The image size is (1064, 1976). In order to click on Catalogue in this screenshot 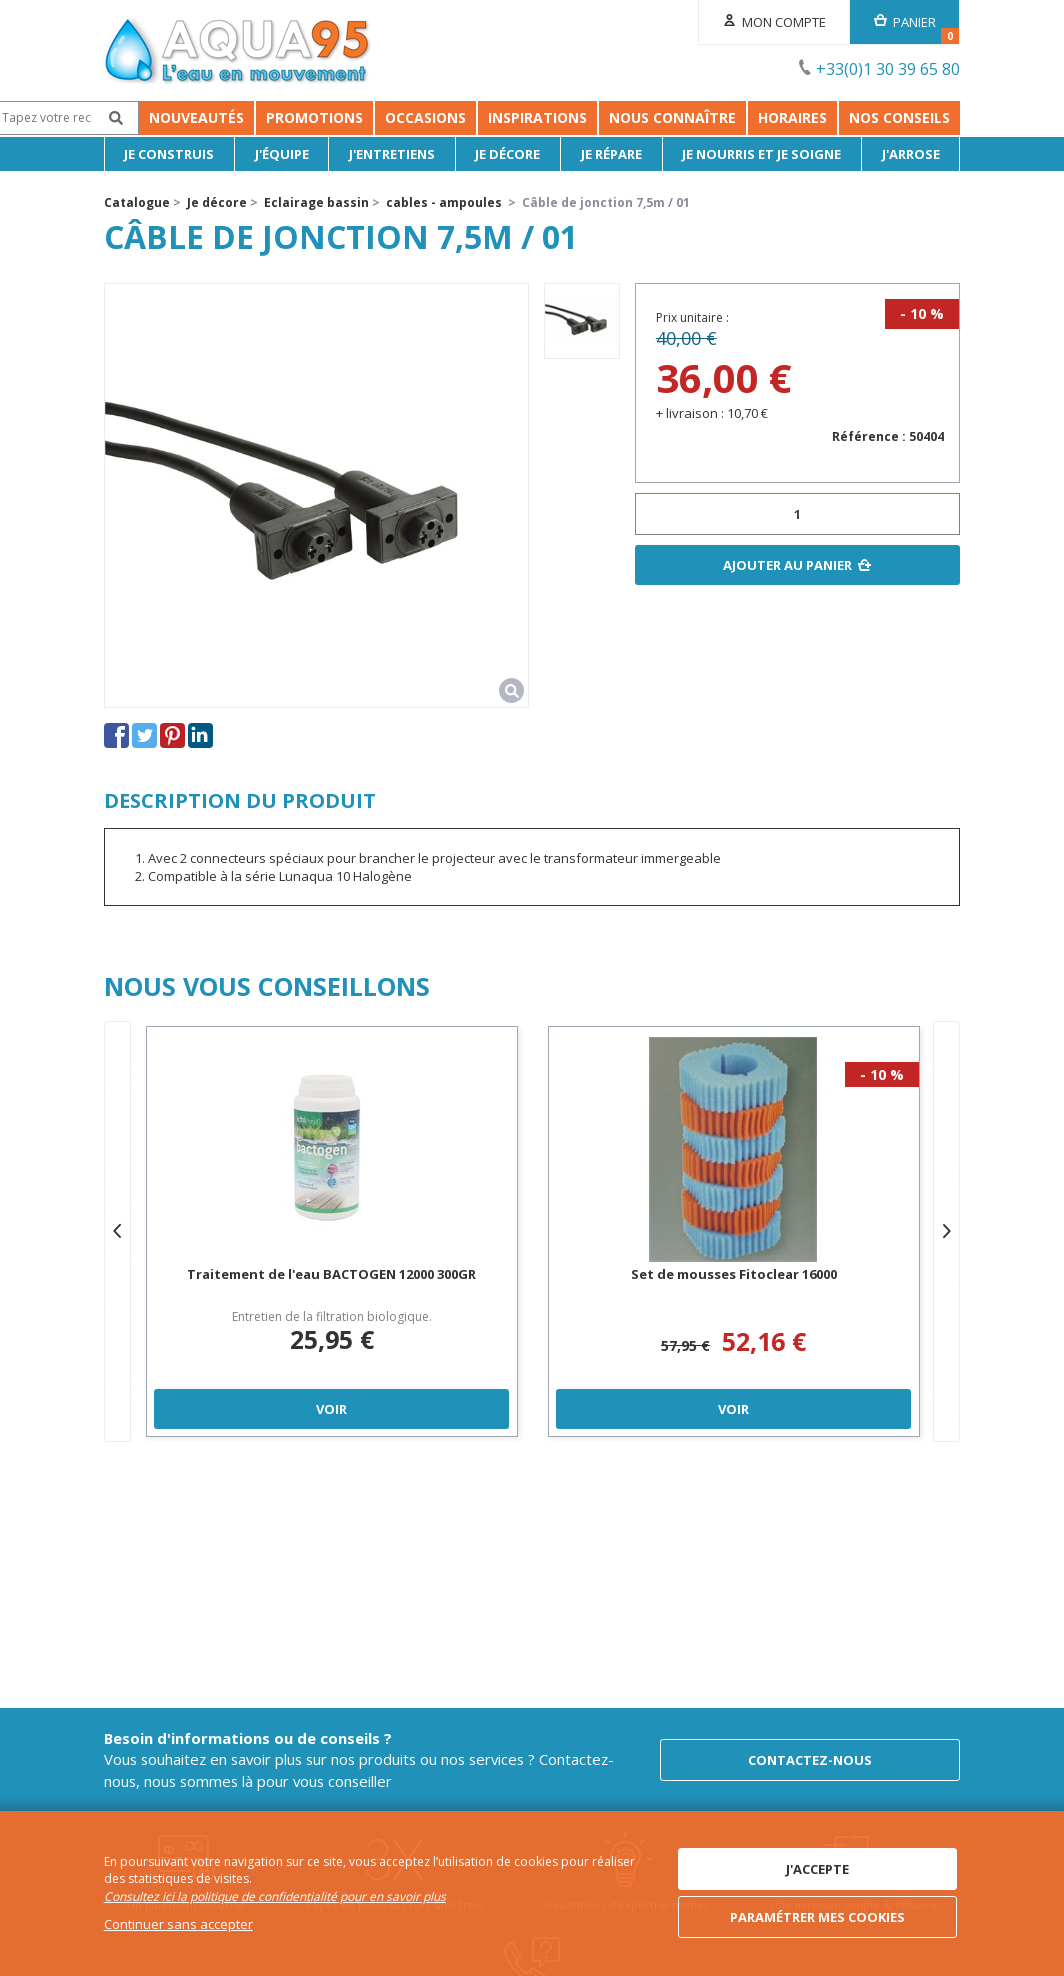, I will do `click(137, 202)`.